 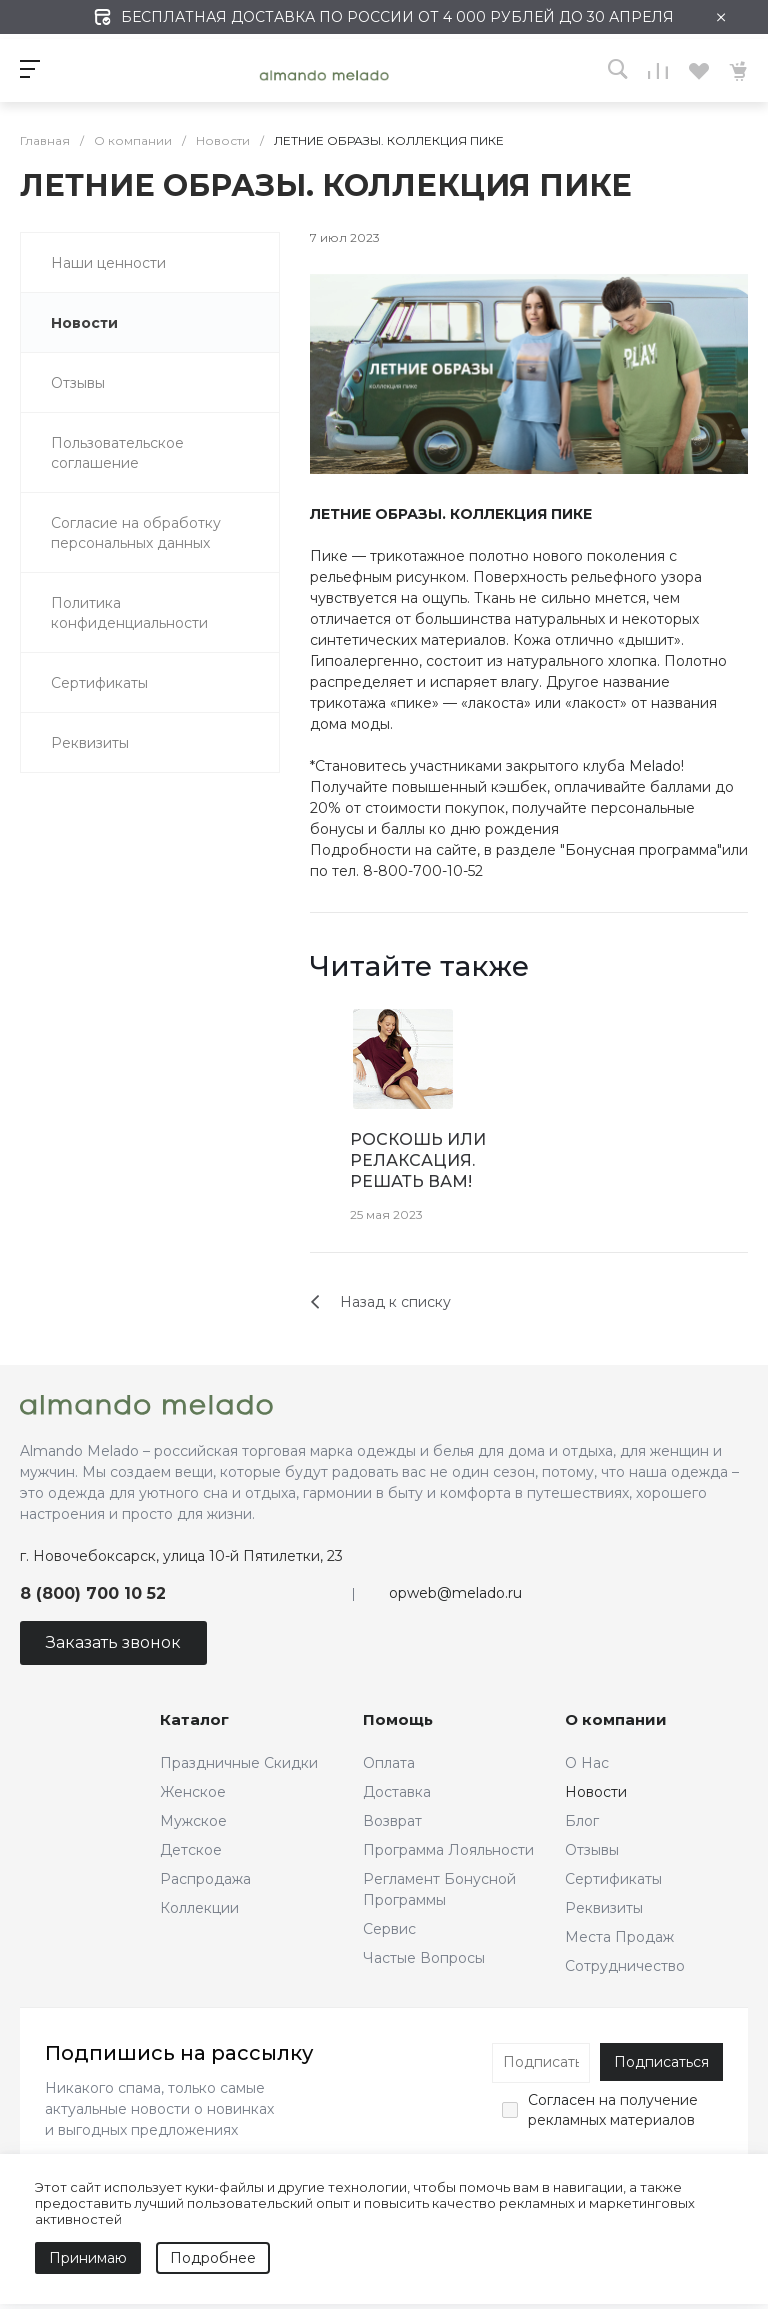 I want to click on Мужское, so click(x=193, y=1821).